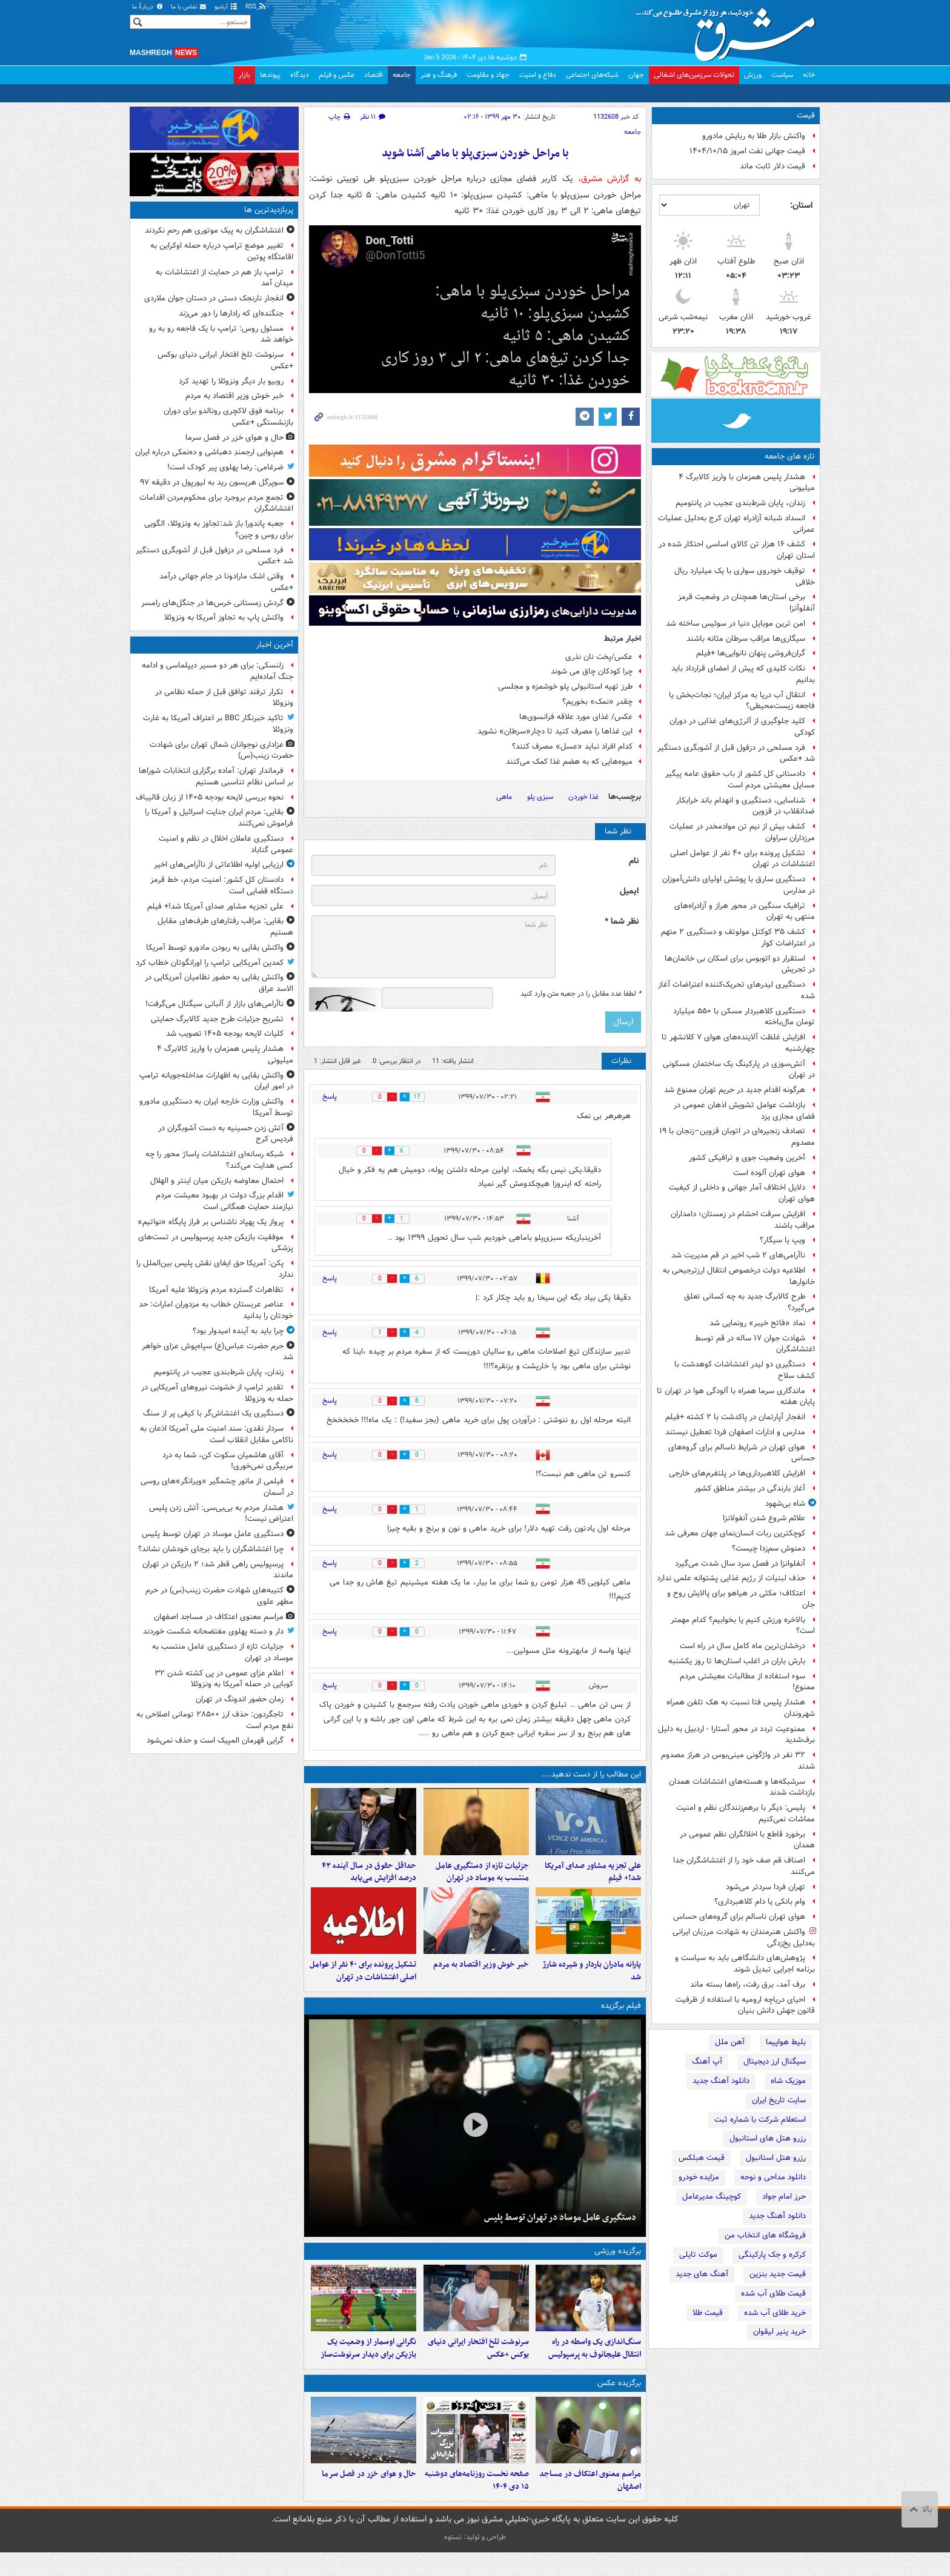 The width and height of the screenshot is (950, 2576). I want to click on انتقال آب دریا به مرکز ایران؛ نجات‌بخش یا فاجعه زیست‌محیطی؟, so click(742, 700).